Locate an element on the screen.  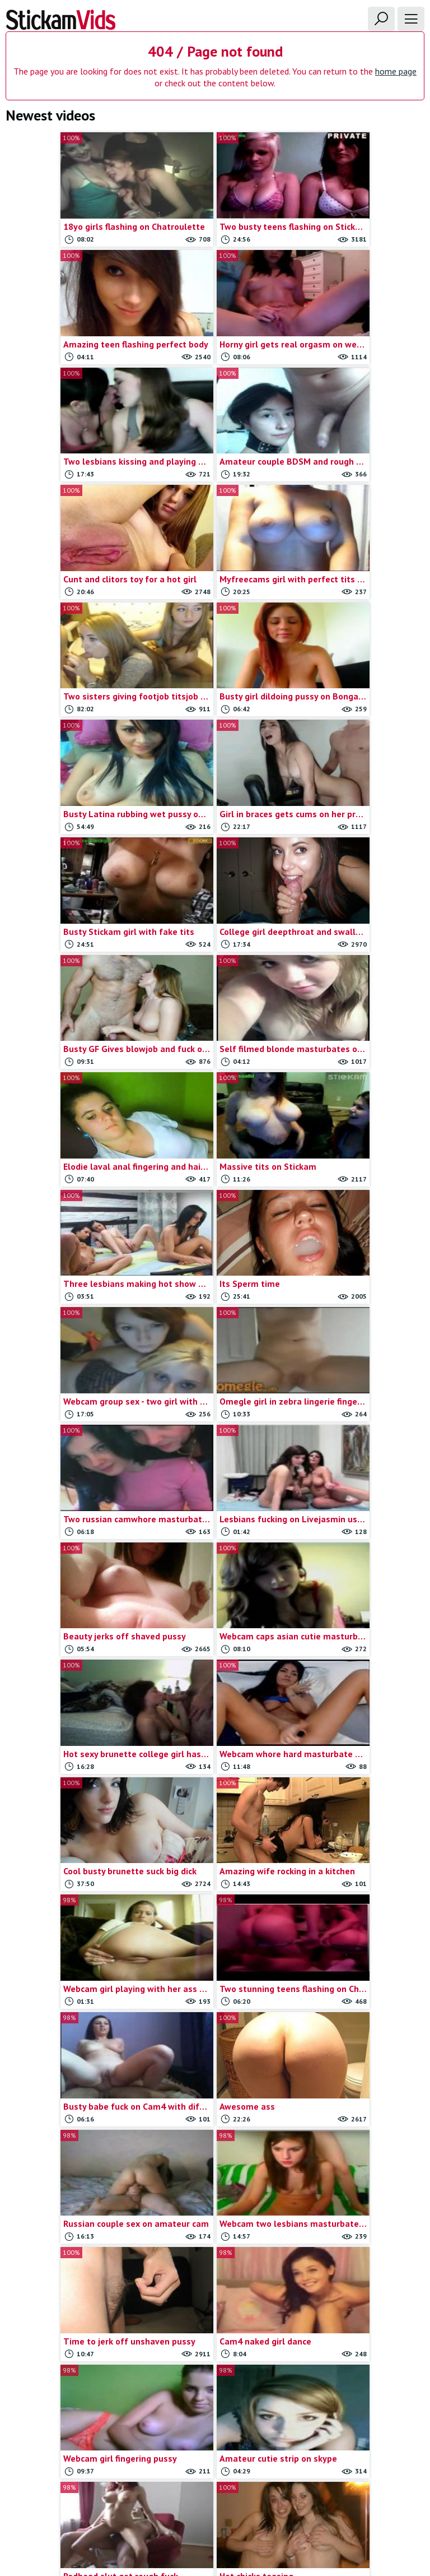
Webcamxxxvideos.com is located at coordinates (49, 2077).